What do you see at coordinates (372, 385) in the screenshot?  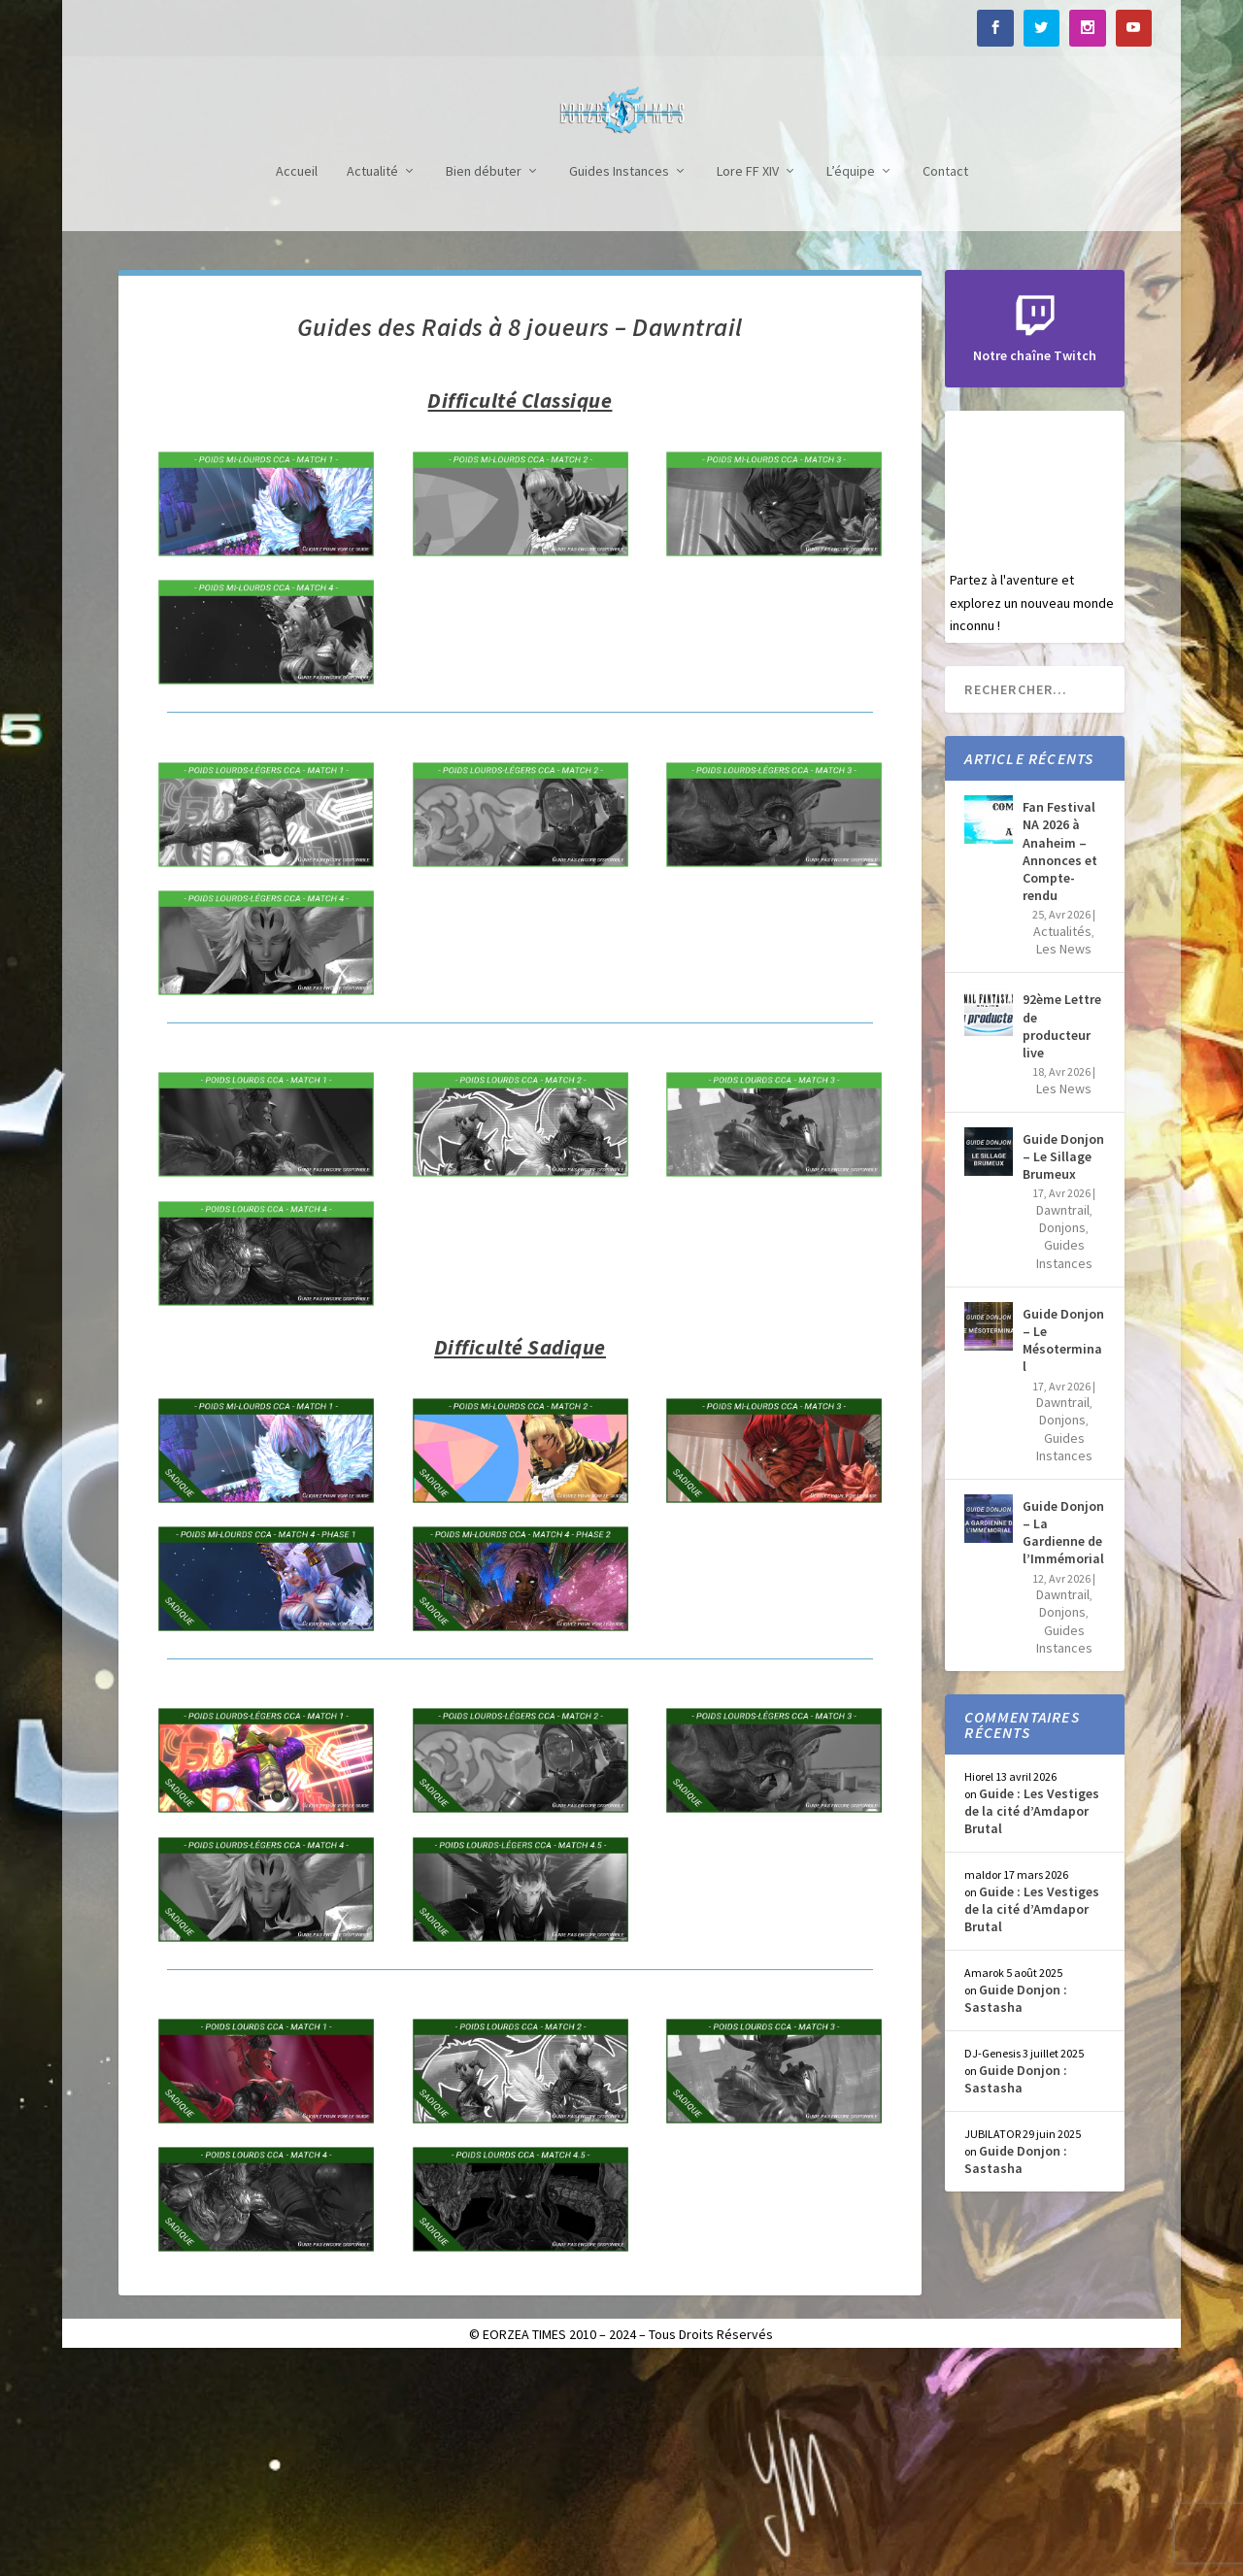 I see `Actualité` at bounding box center [372, 385].